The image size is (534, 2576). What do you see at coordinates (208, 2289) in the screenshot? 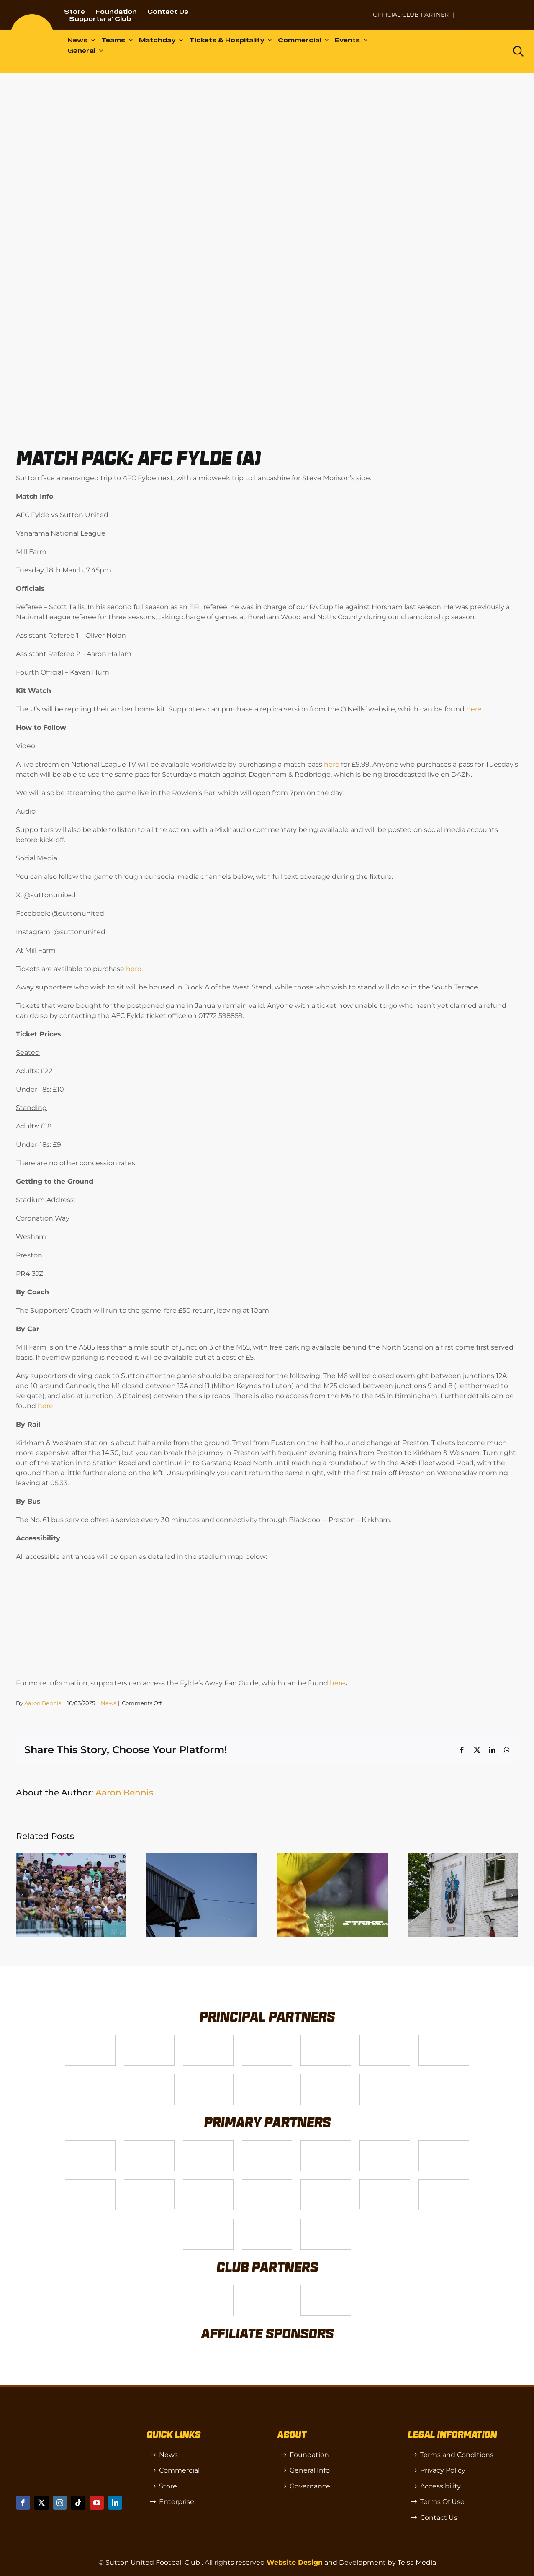
I see `[SW]` at bounding box center [208, 2289].